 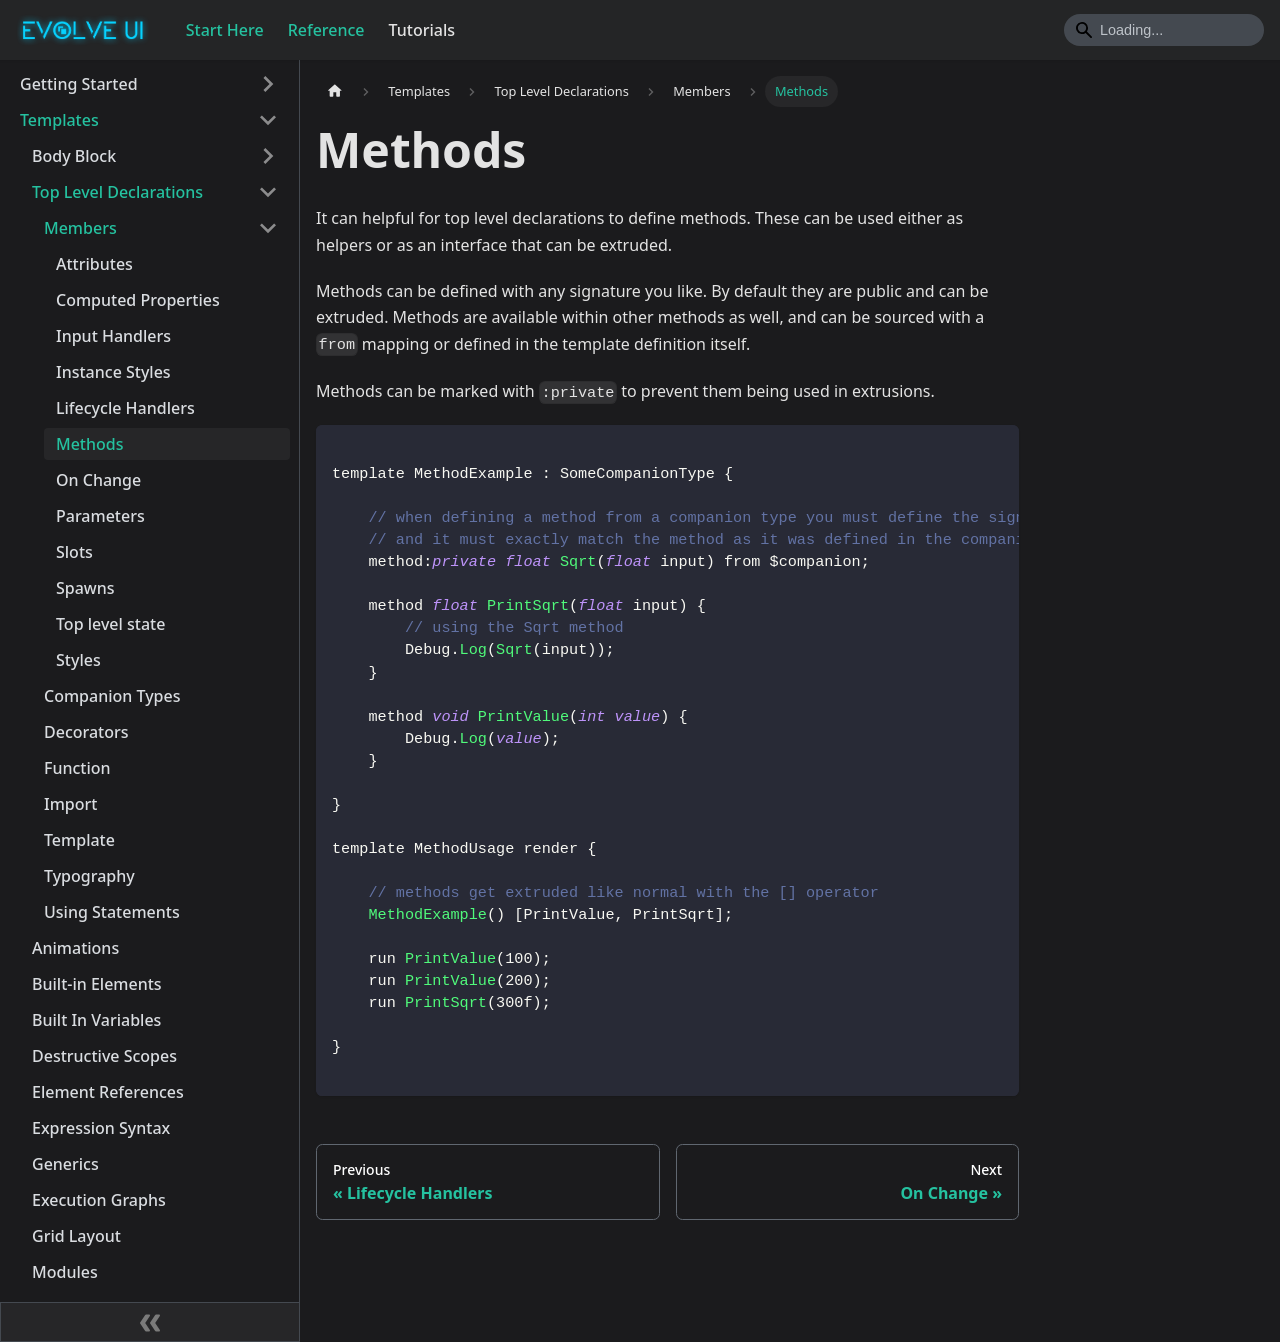 I want to click on Tutorials, so click(x=422, y=30).